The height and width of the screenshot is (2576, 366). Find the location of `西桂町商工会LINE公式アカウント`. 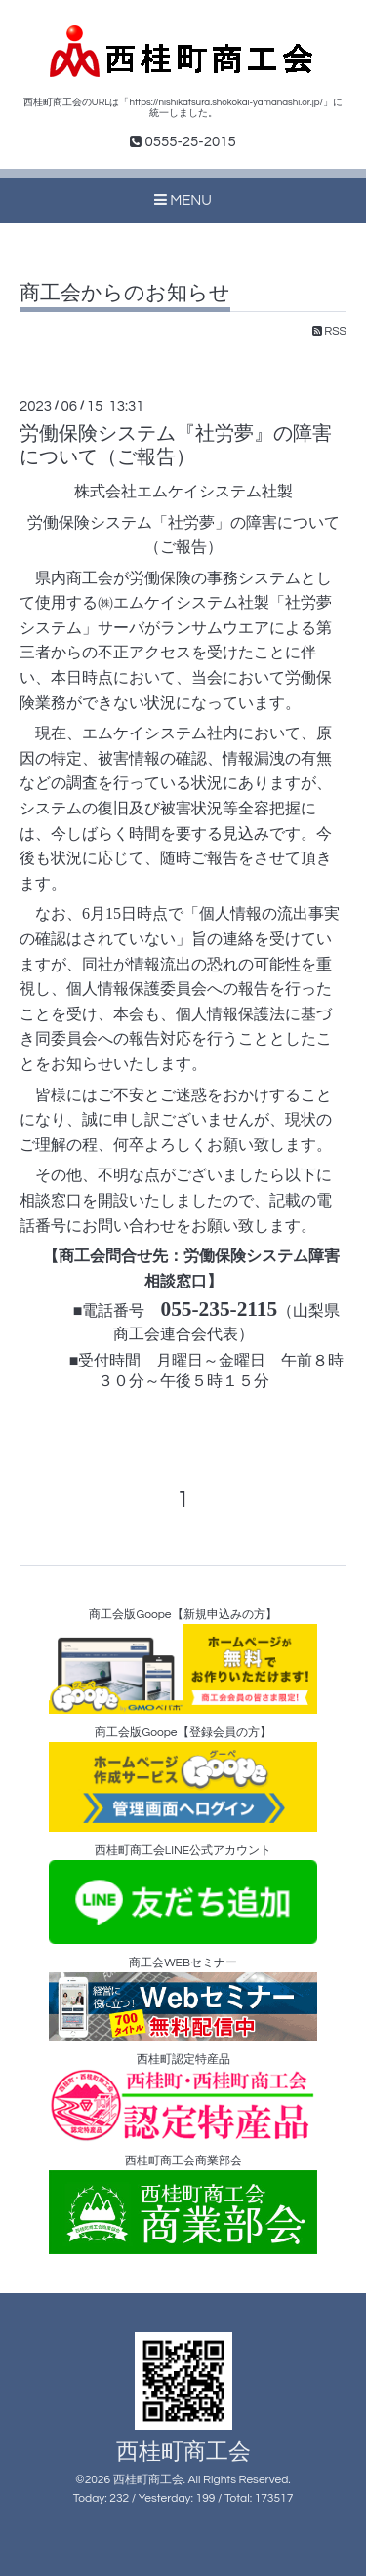

西桂町商工会LINE公式アカウント is located at coordinates (183, 1894).